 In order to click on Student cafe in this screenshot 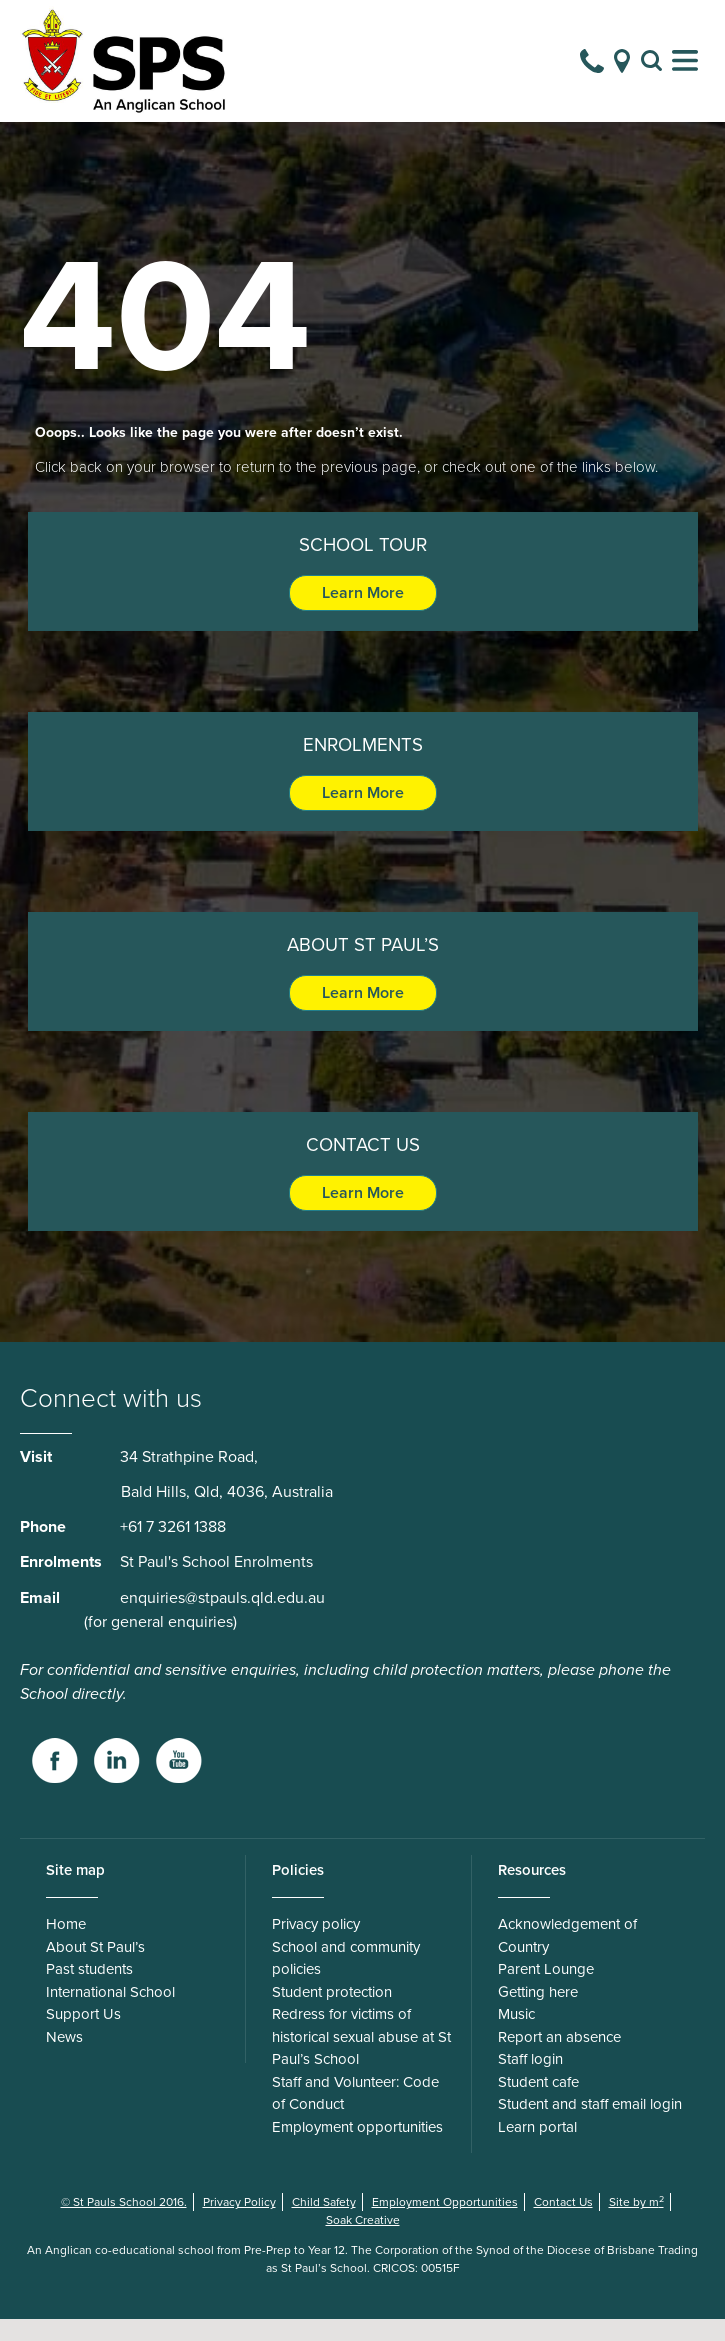, I will do `click(538, 2104)`.